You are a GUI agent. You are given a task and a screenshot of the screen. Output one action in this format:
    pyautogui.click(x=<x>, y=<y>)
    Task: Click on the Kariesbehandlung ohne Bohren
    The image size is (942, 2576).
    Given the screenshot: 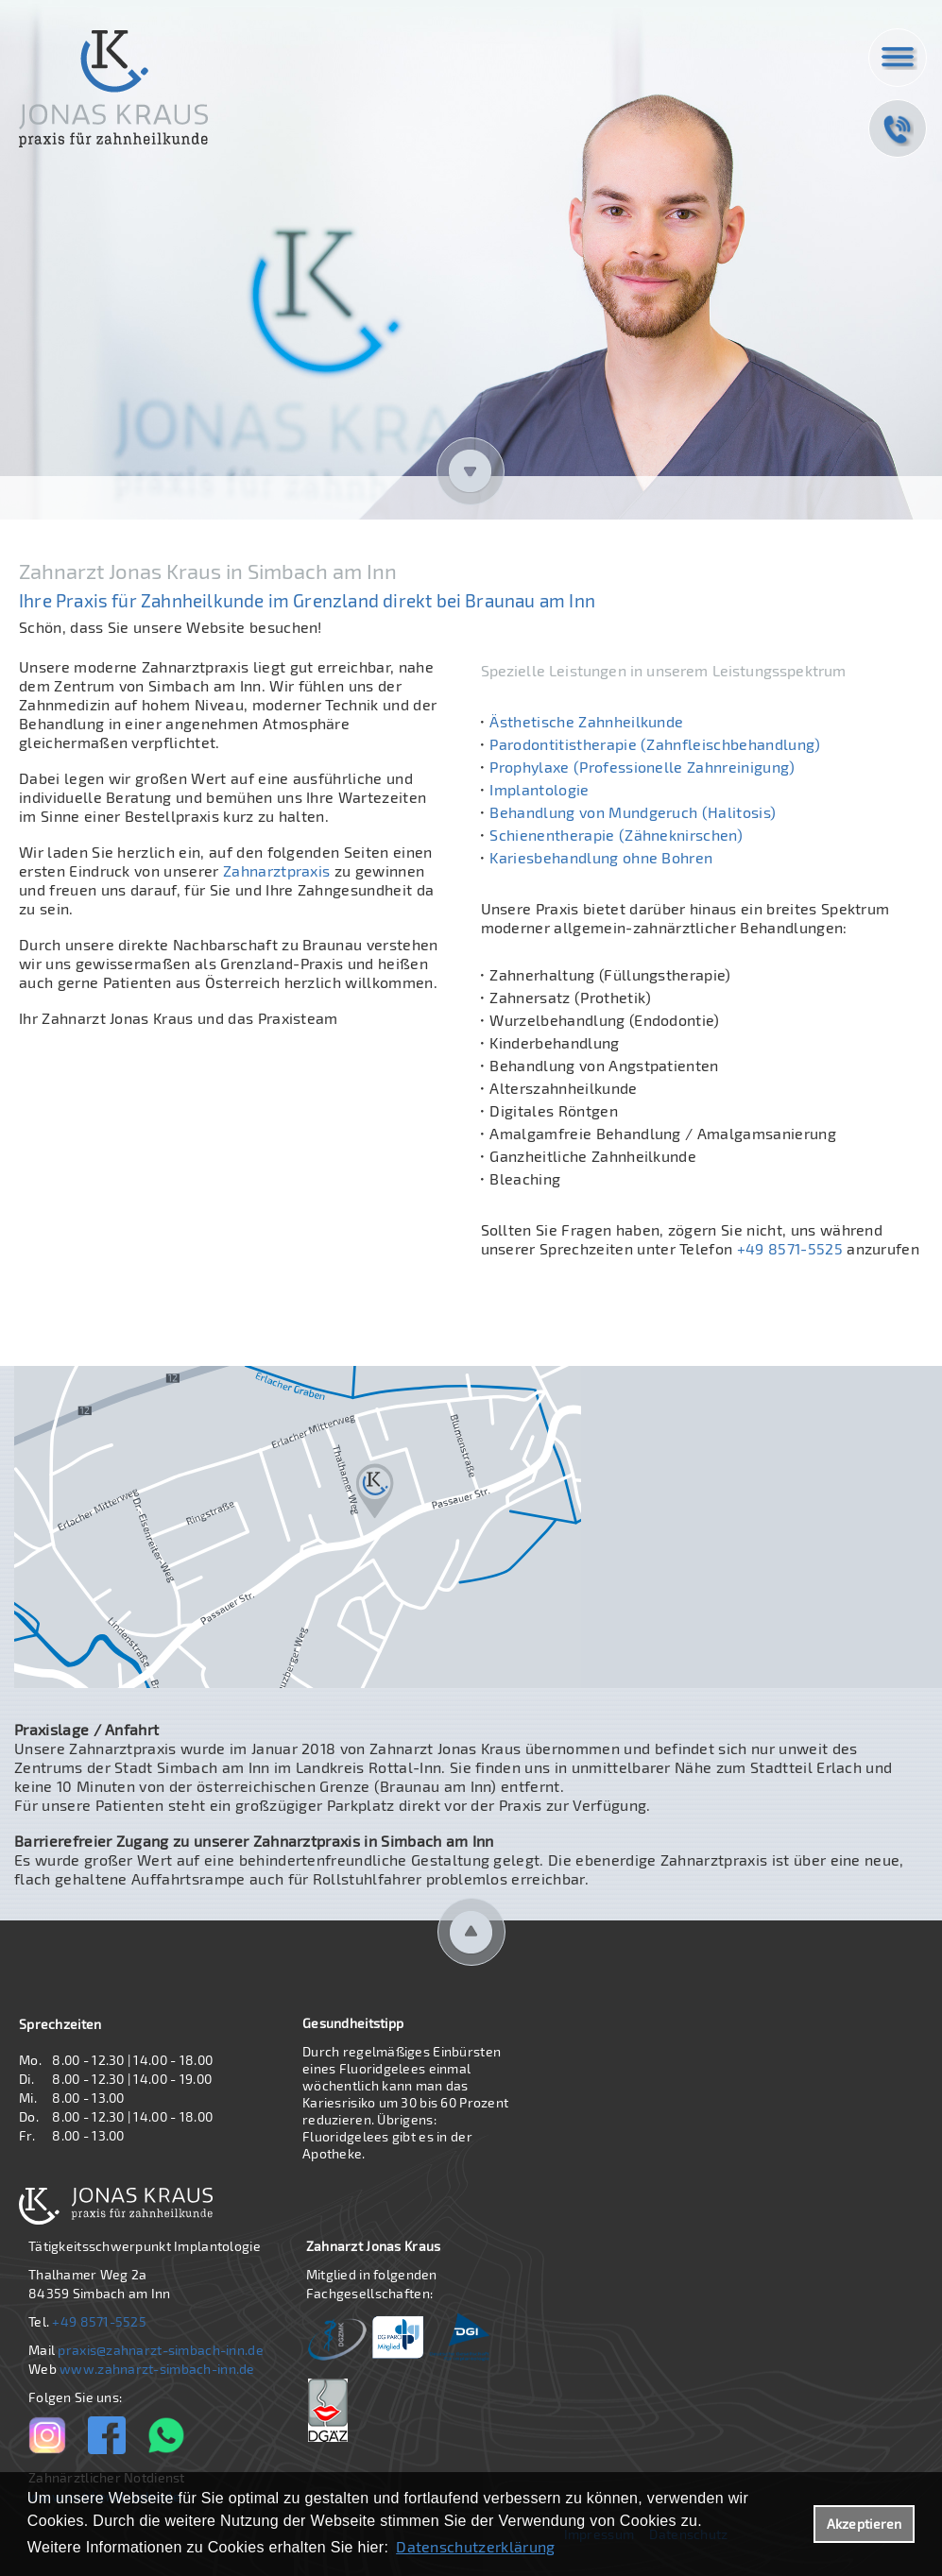 What is the action you would take?
    pyautogui.click(x=600, y=857)
    